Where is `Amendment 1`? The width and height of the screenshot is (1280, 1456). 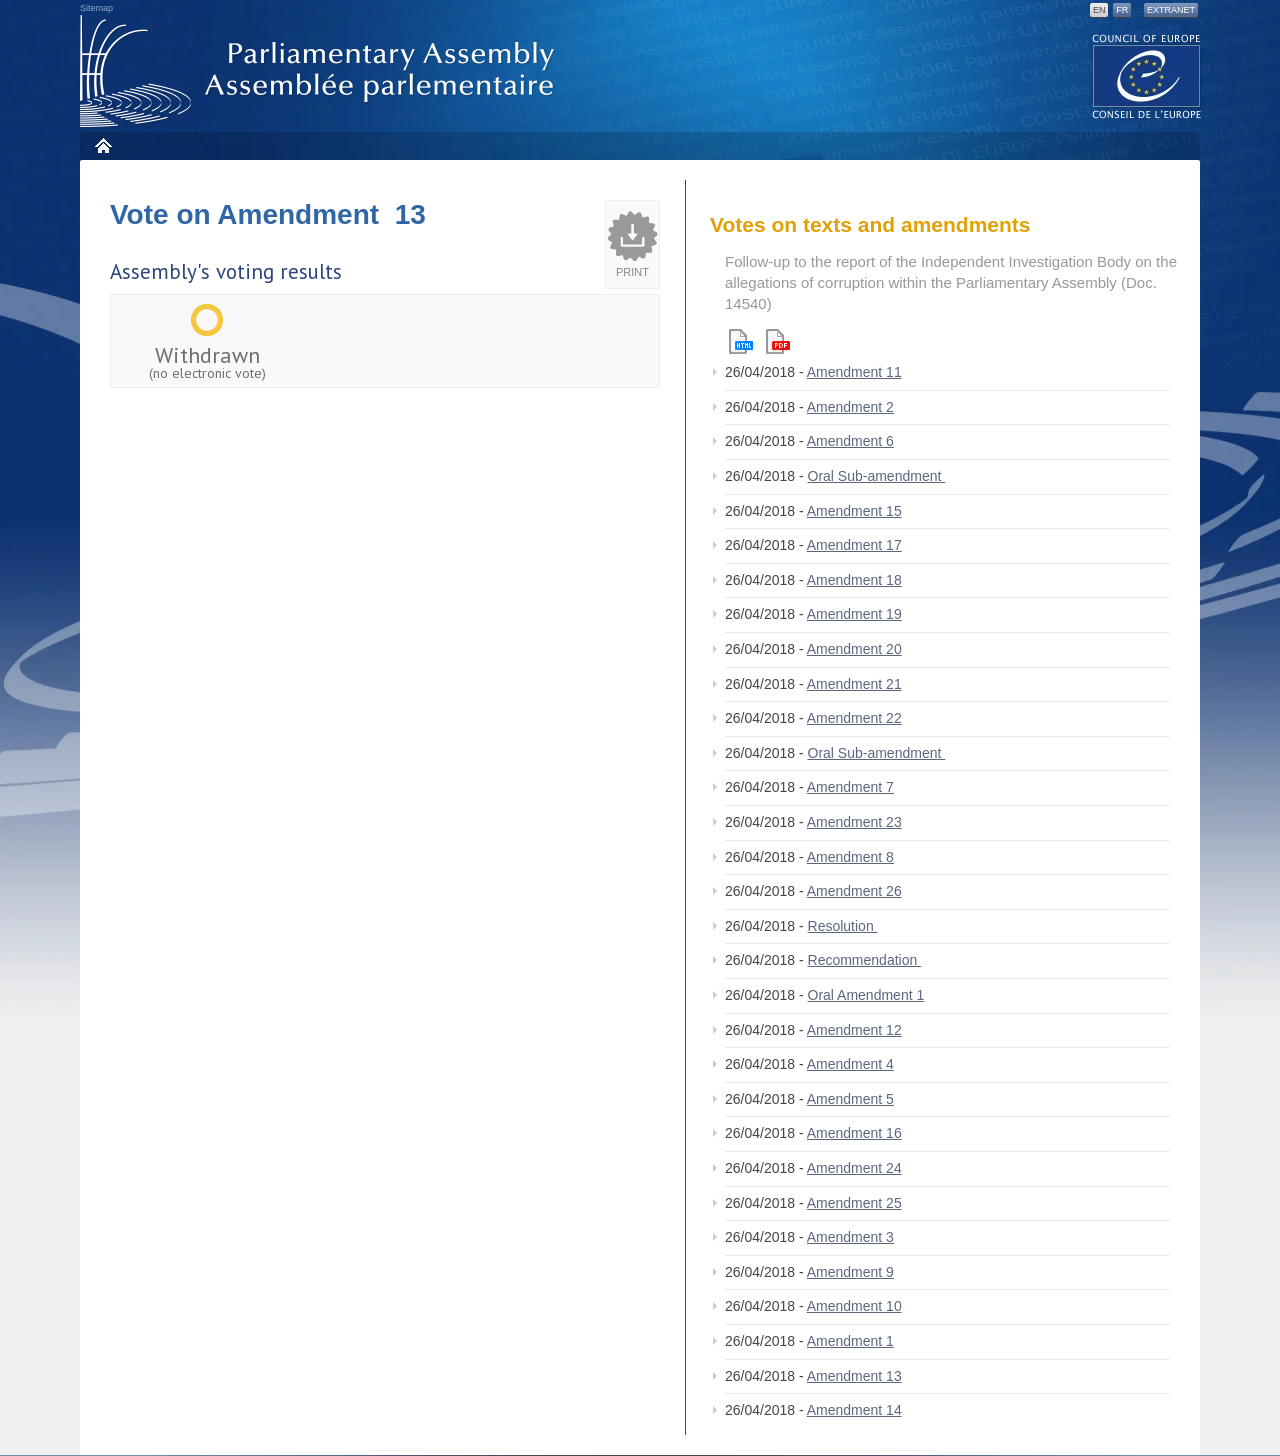 Amendment 1 is located at coordinates (850, 1341).